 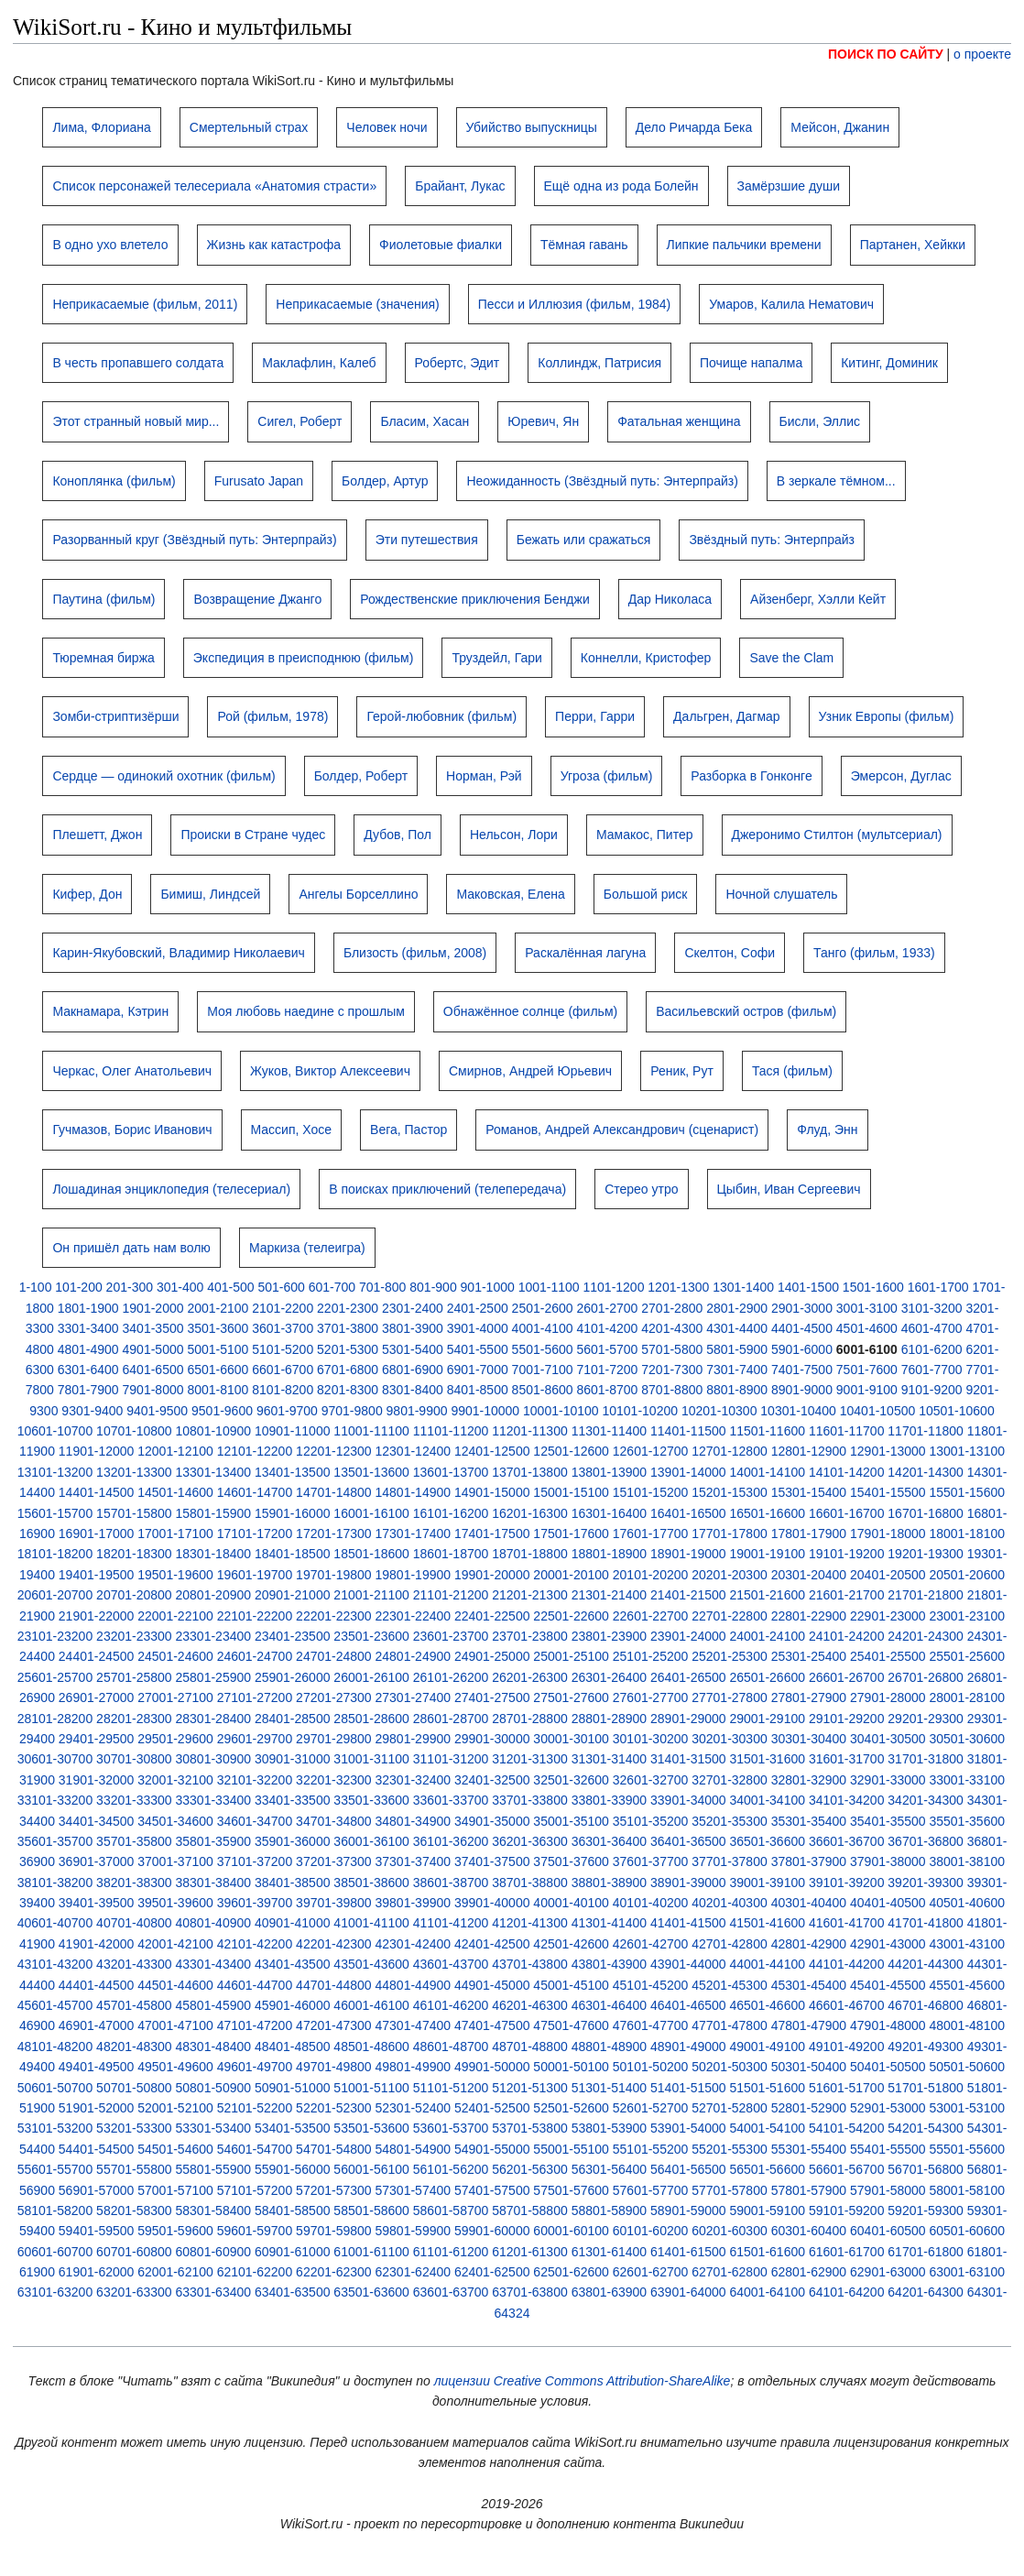 I want to click on 22401-22500, so click(x=492, y=1616).